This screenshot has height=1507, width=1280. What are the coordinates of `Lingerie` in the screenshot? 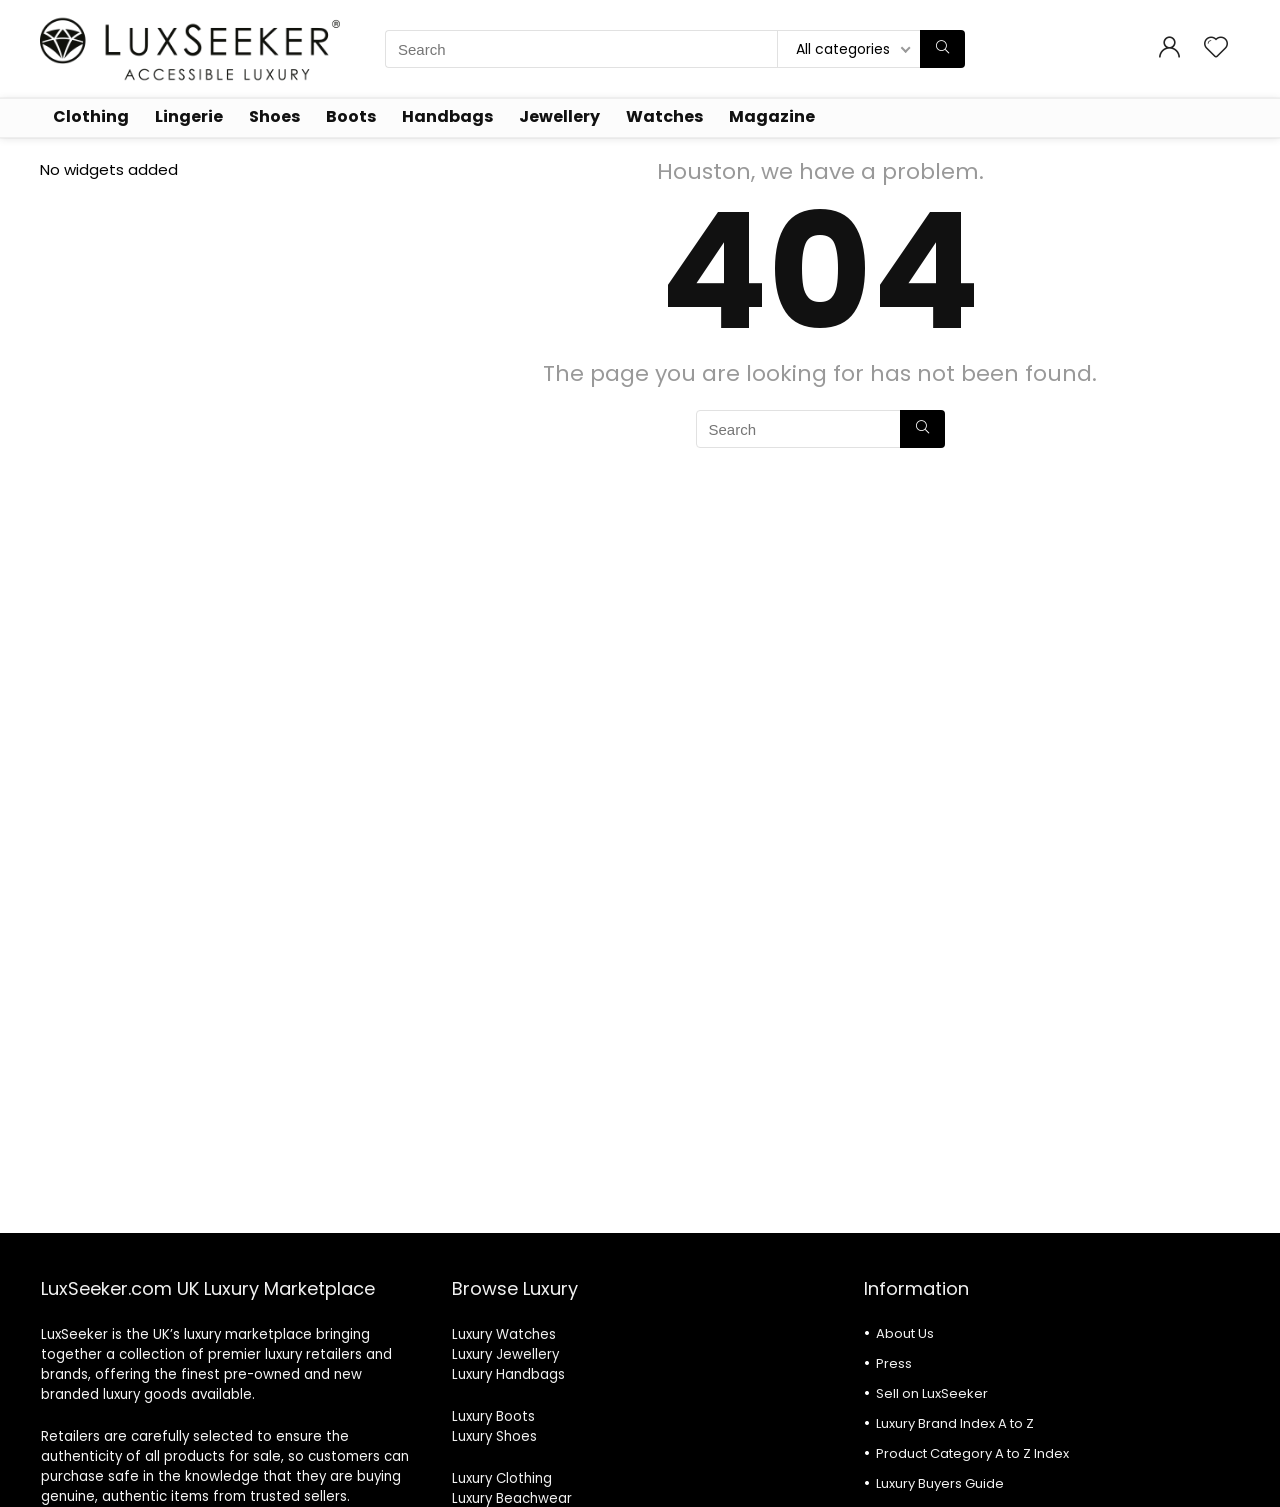 It's located at (189, 116).